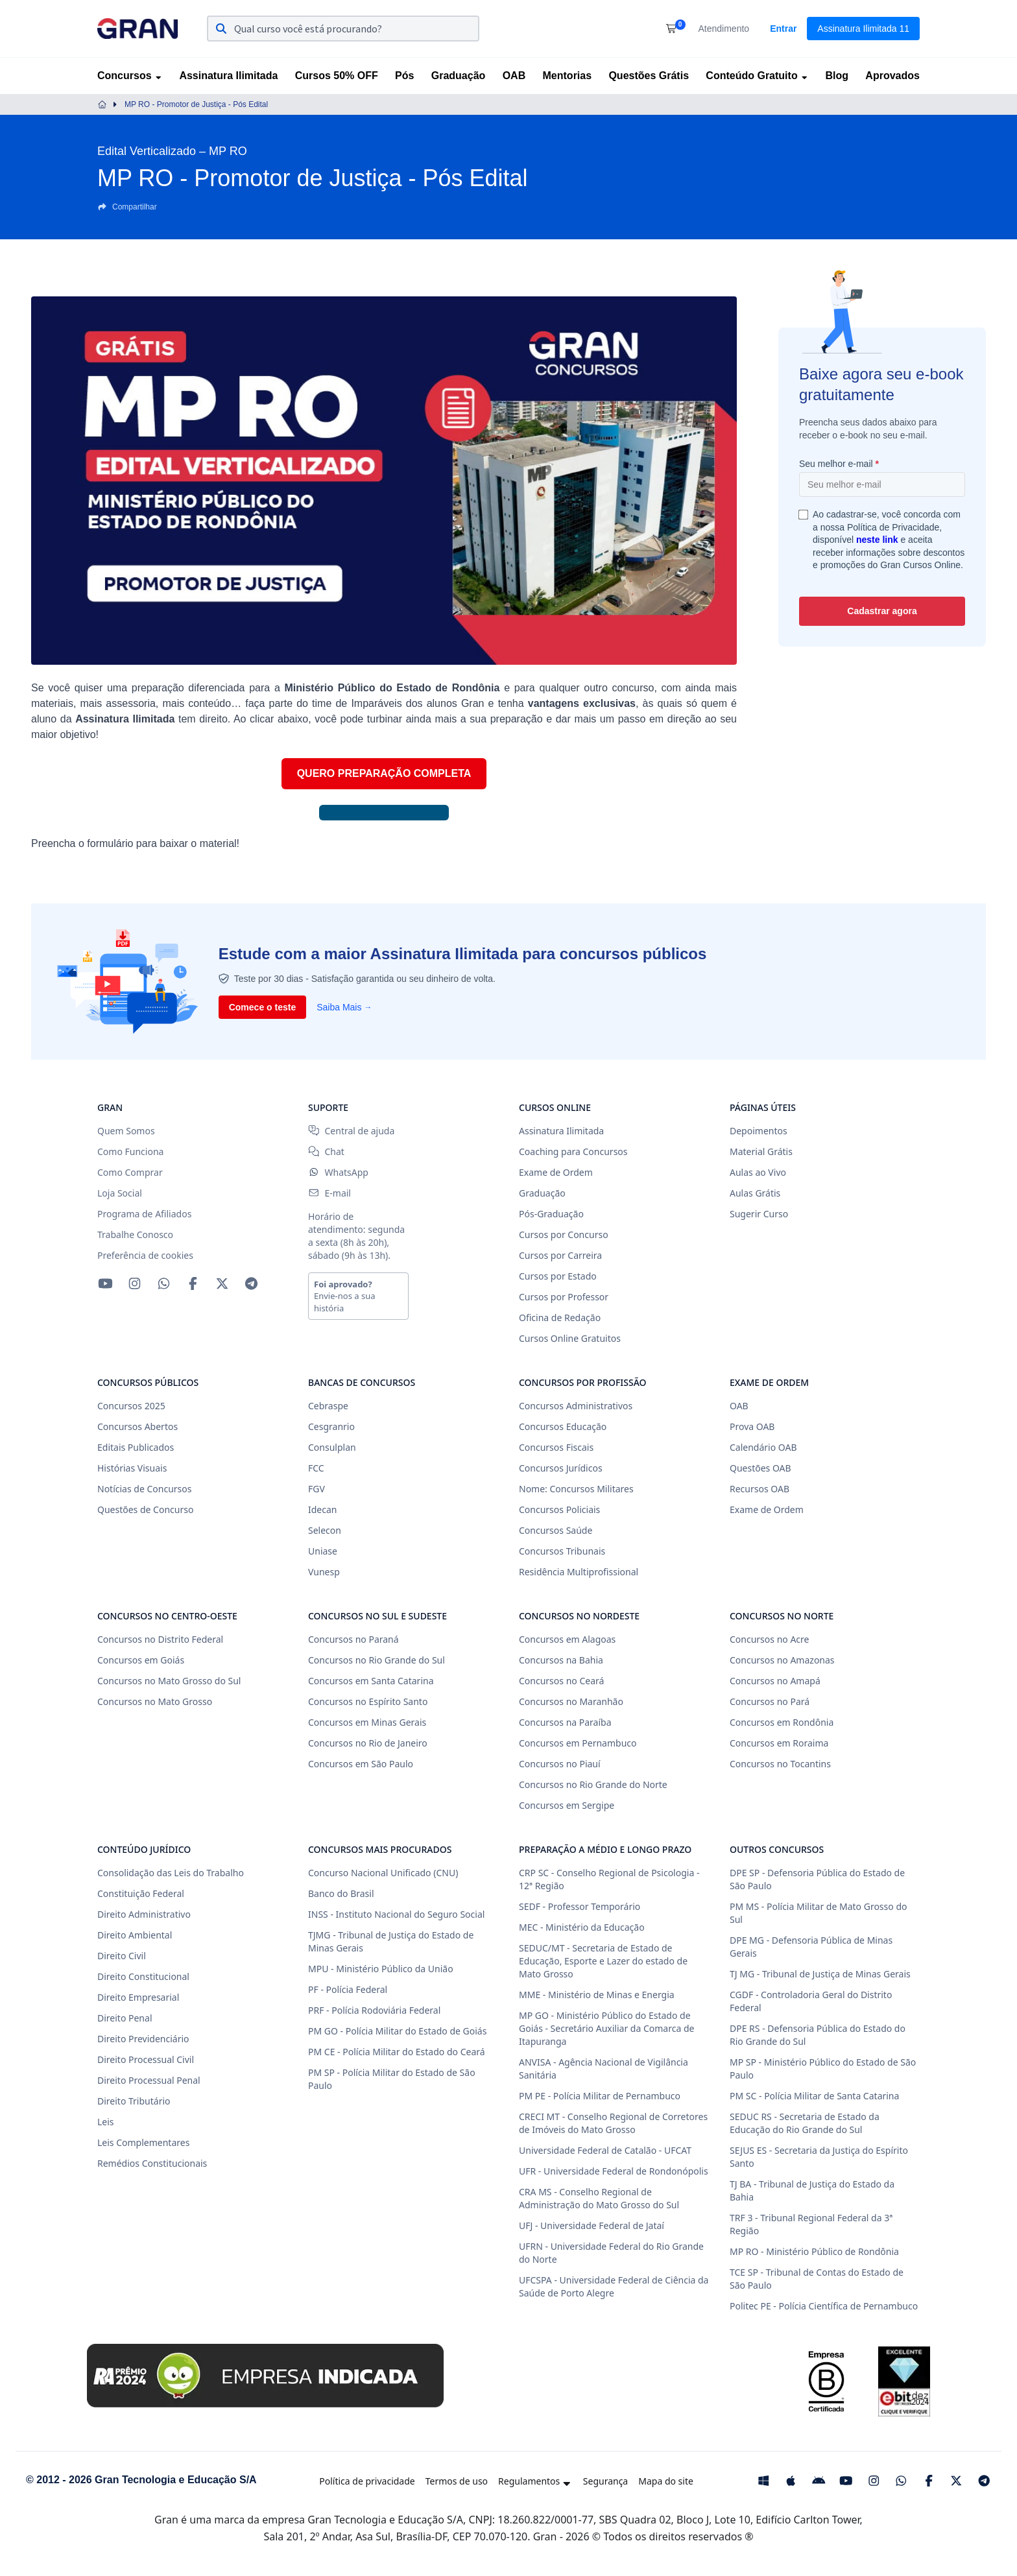 This screenshot has width=1017, height=2576. I want to click on Concursos em Alagoas, so click(567, 1639).